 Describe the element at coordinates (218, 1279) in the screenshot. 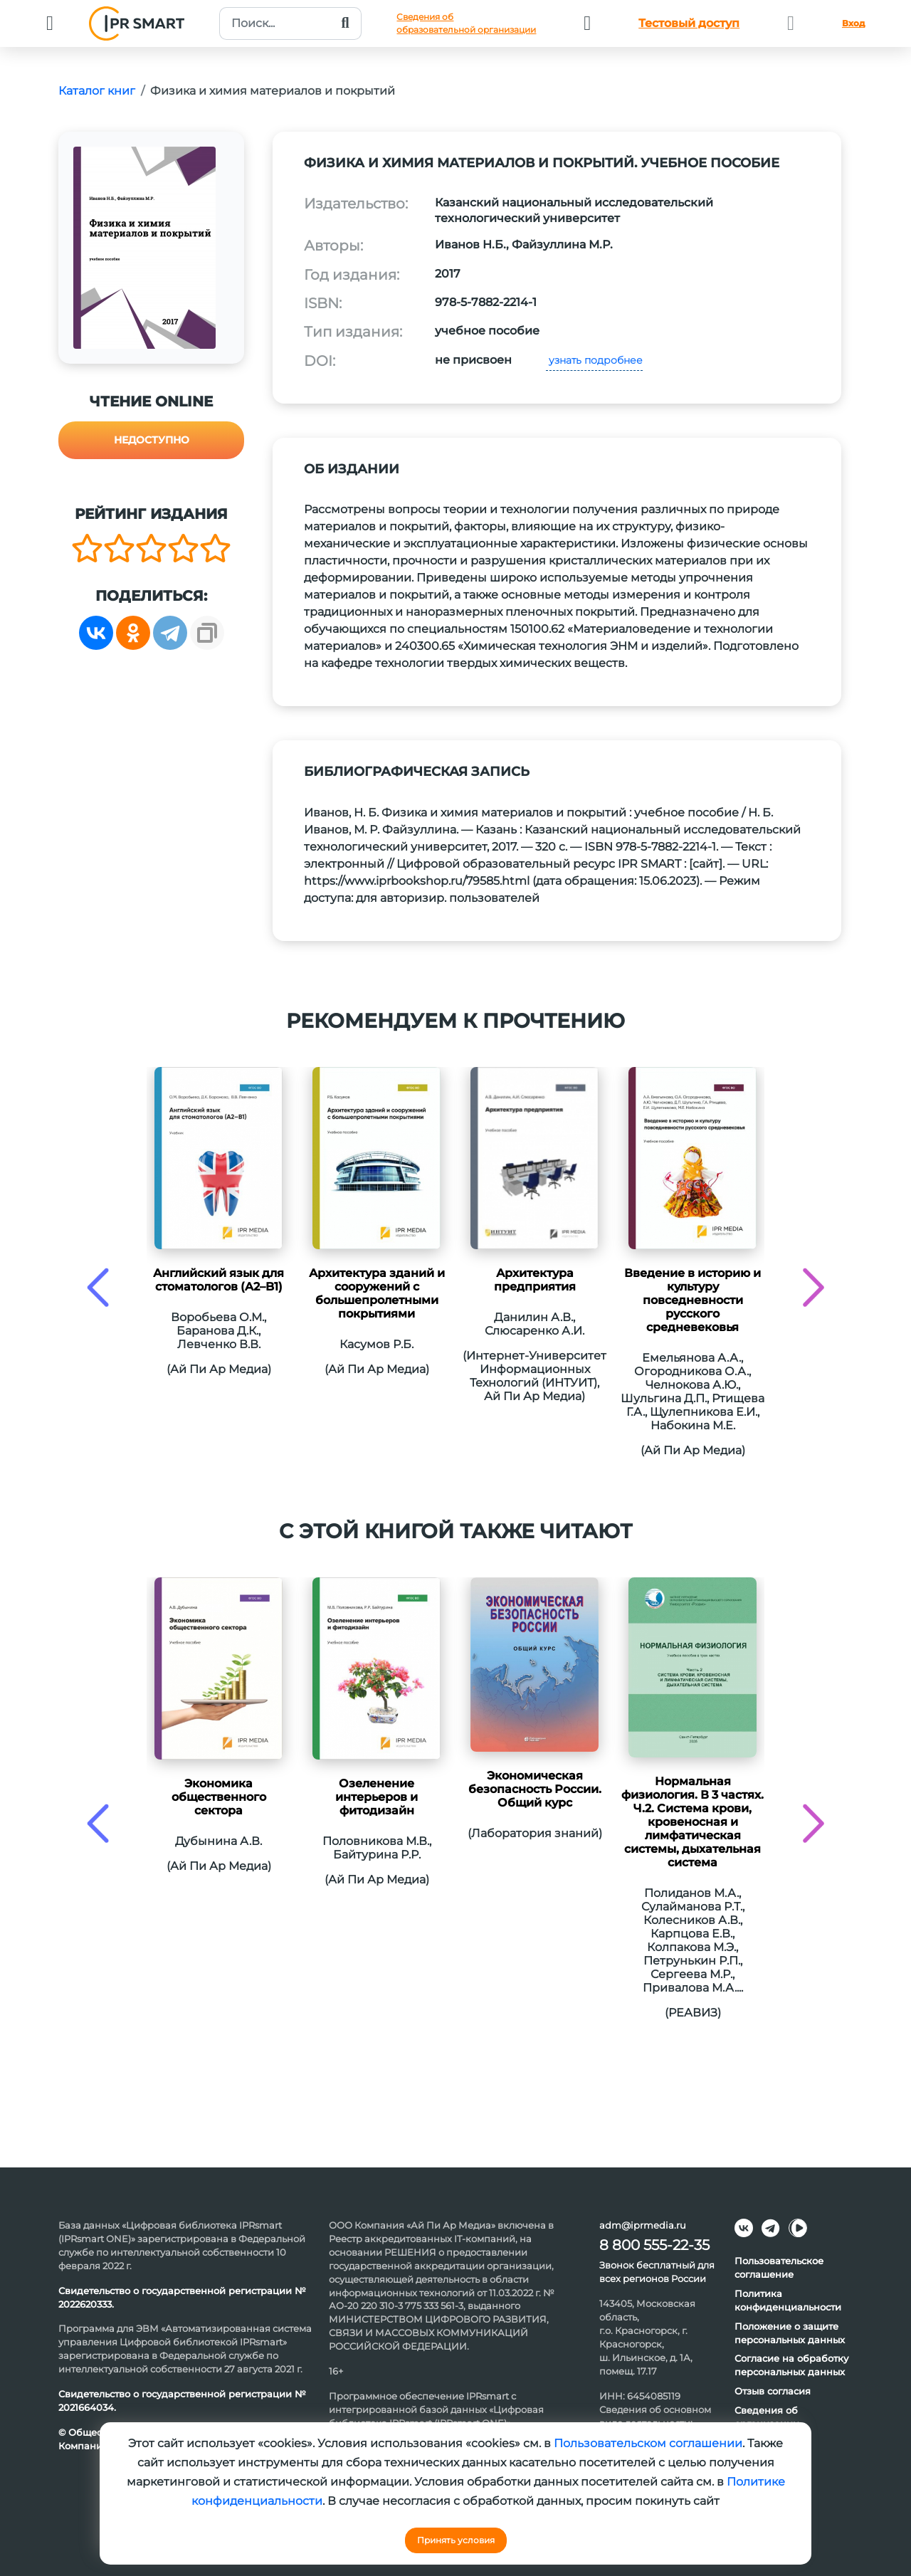

I see `Английский язык для стоматологов (A2–B1)` at that location.